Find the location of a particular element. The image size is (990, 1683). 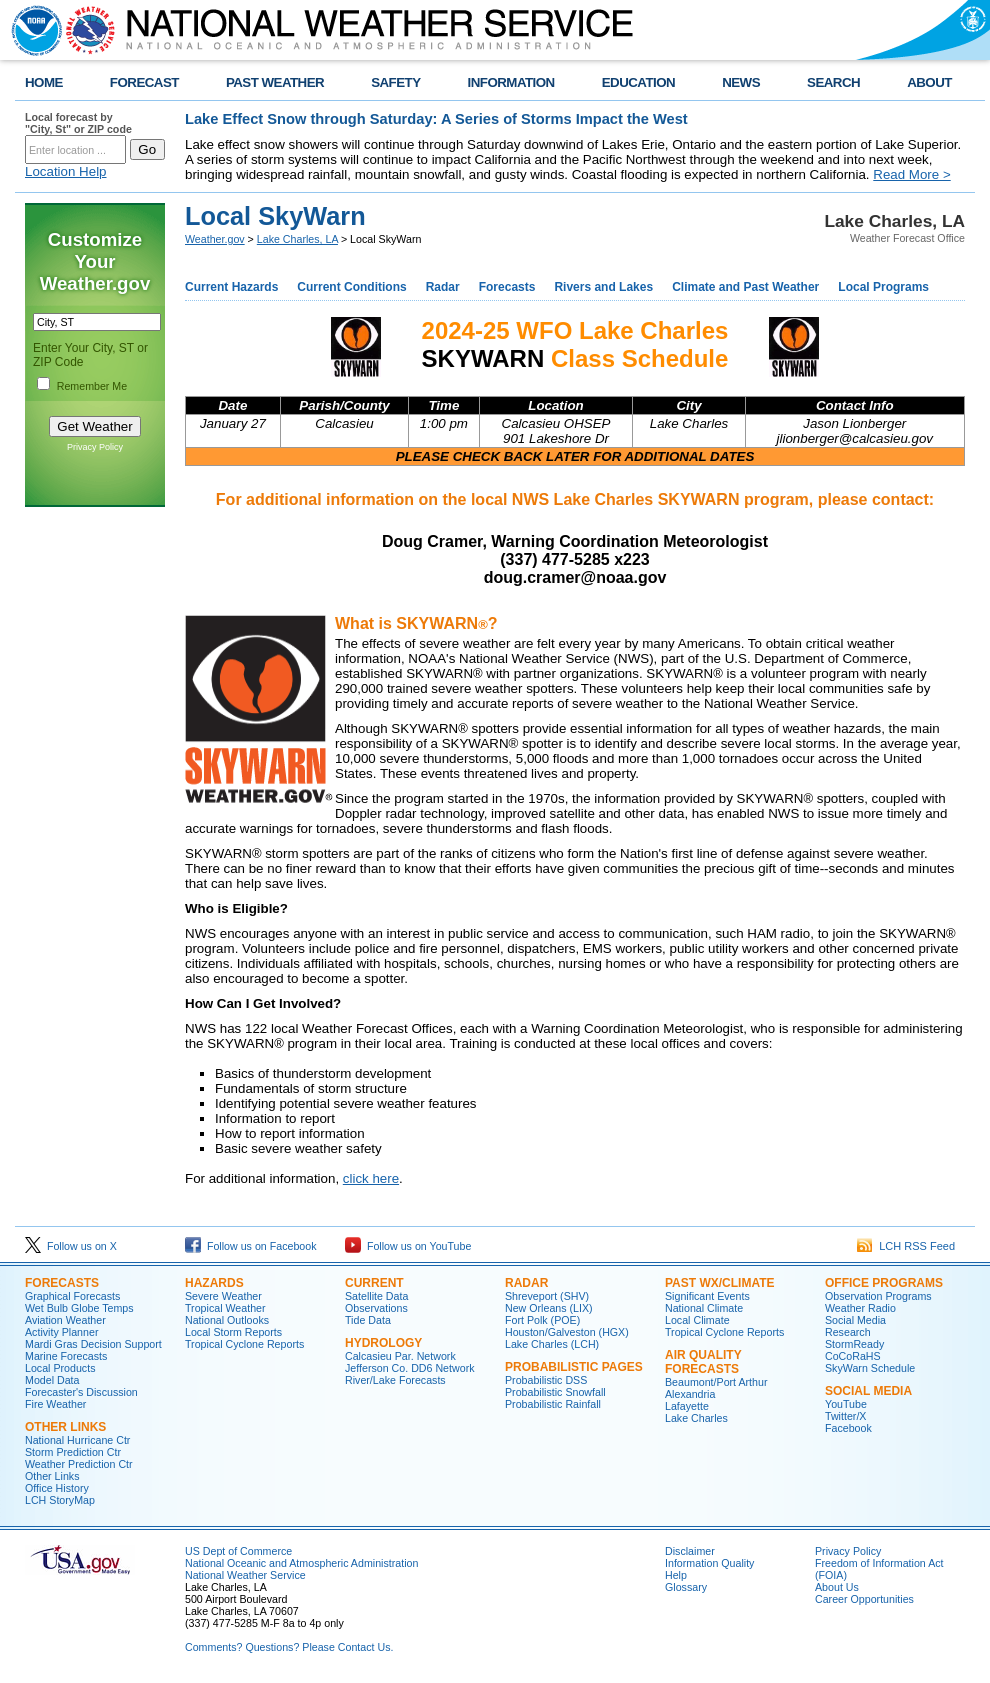

River/Lake Forecasts is located at coordinates (395, 1380).